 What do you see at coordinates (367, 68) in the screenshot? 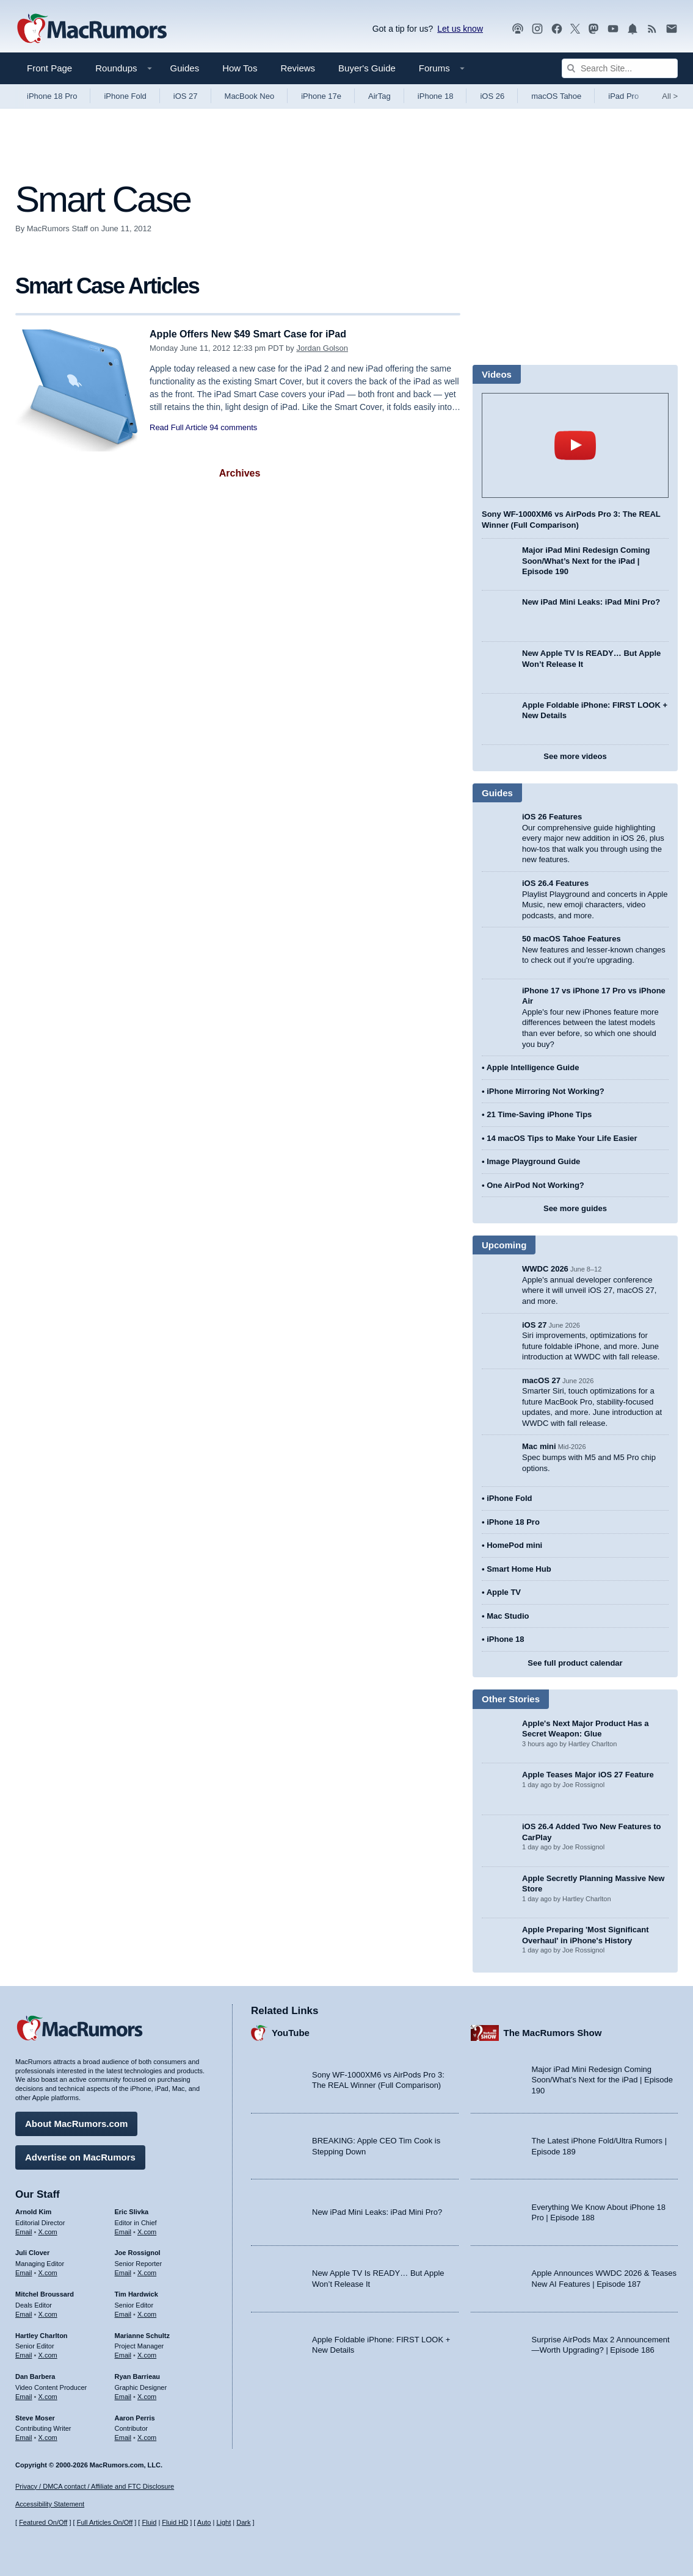
I see `Buyer's Guide` at bounding box center [367, 68].